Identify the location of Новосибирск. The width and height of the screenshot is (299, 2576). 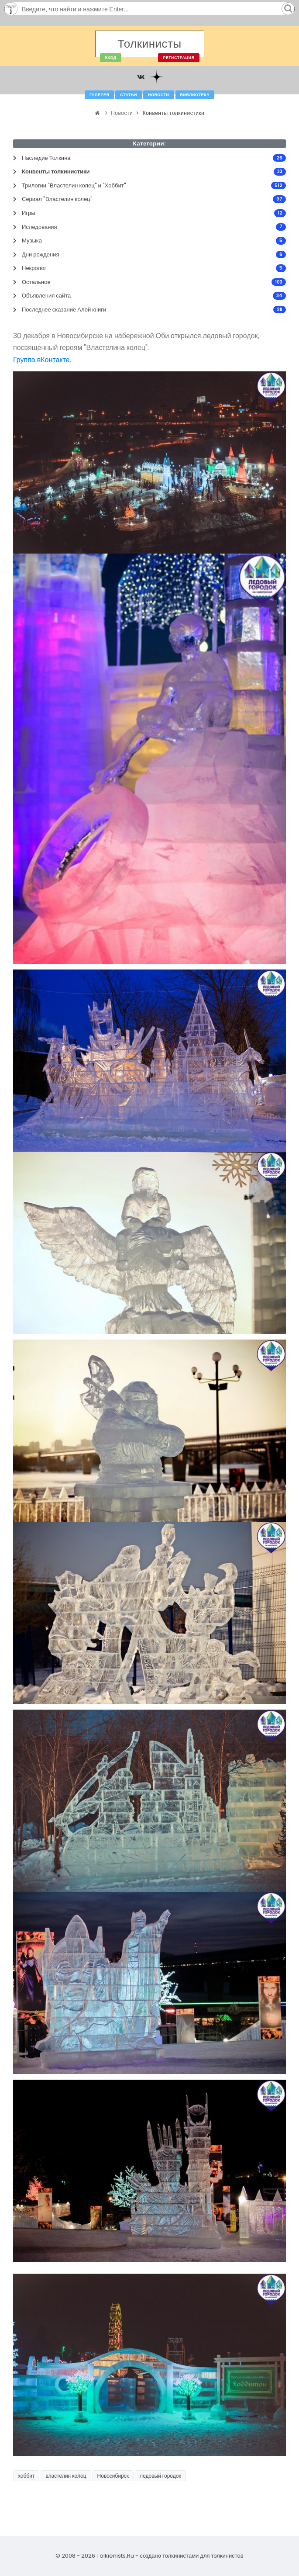
(113, 2475).